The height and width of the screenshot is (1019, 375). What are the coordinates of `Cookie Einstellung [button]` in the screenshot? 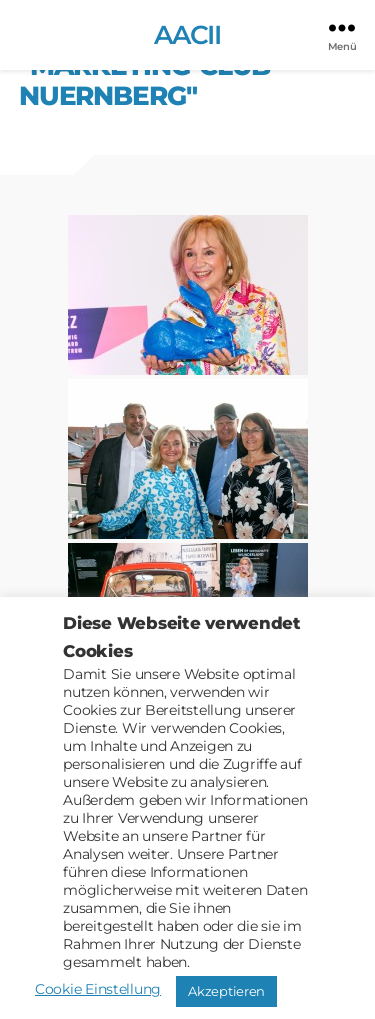 It's located at (98, 989).